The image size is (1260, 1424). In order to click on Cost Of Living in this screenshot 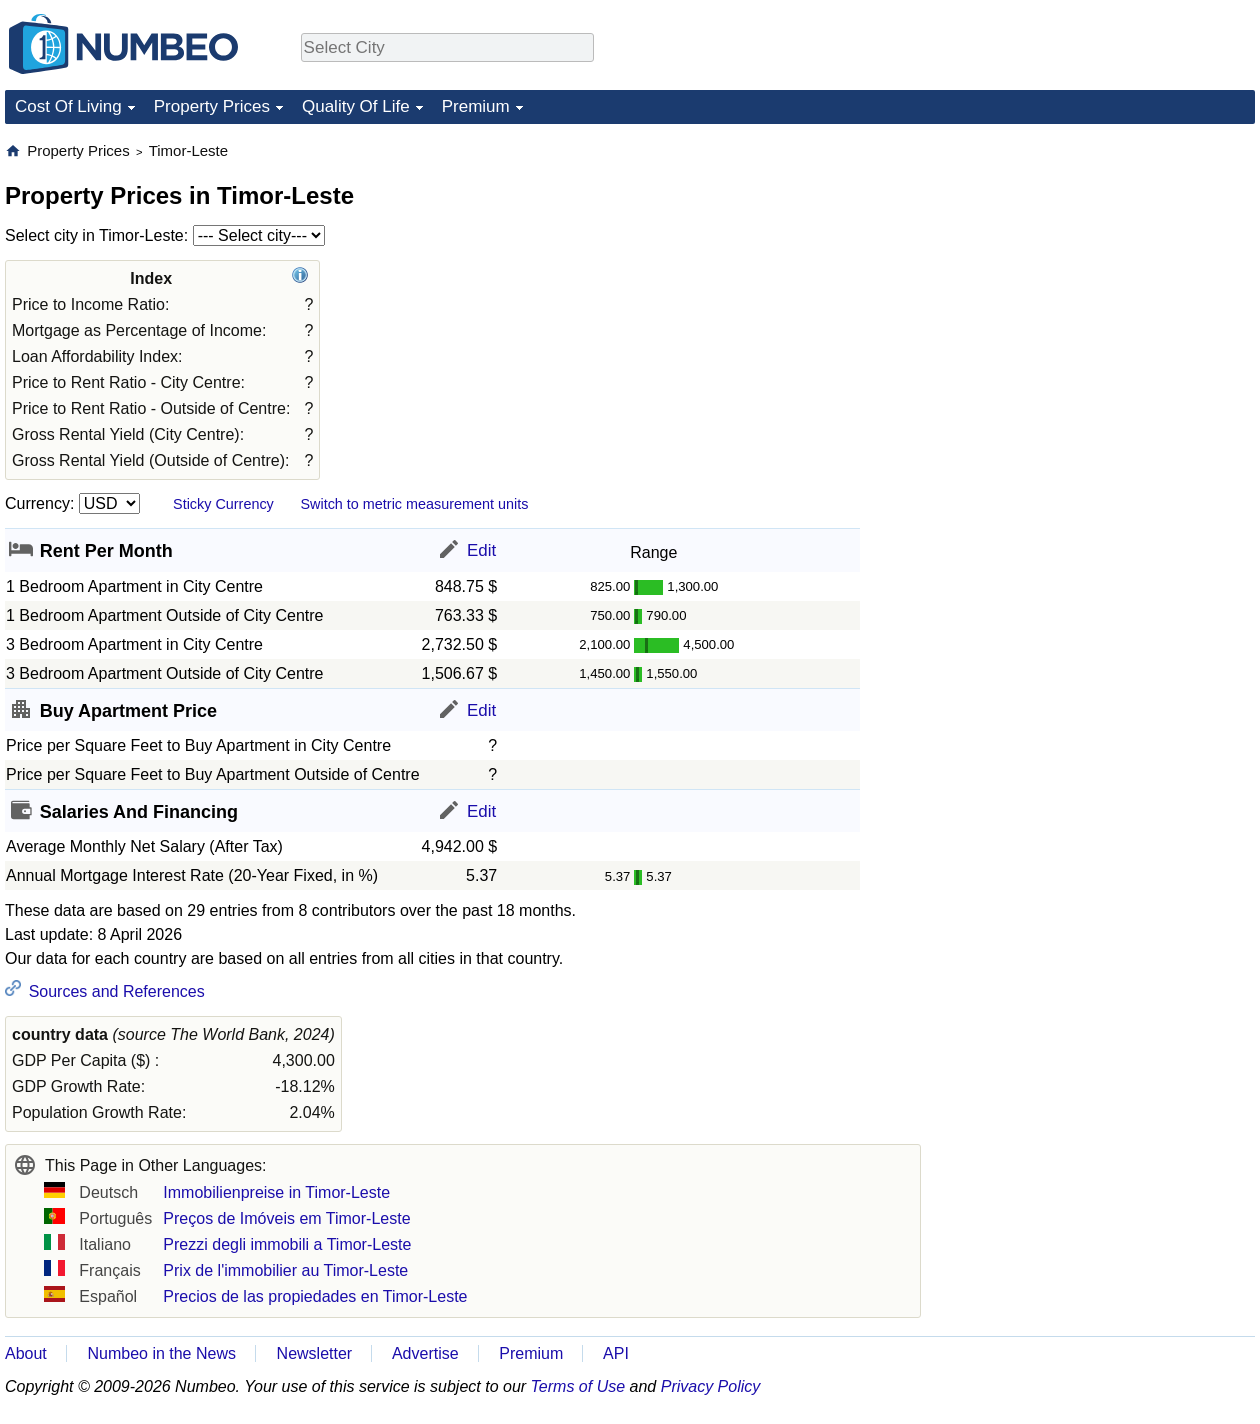, I will do `click(68, 106)`.